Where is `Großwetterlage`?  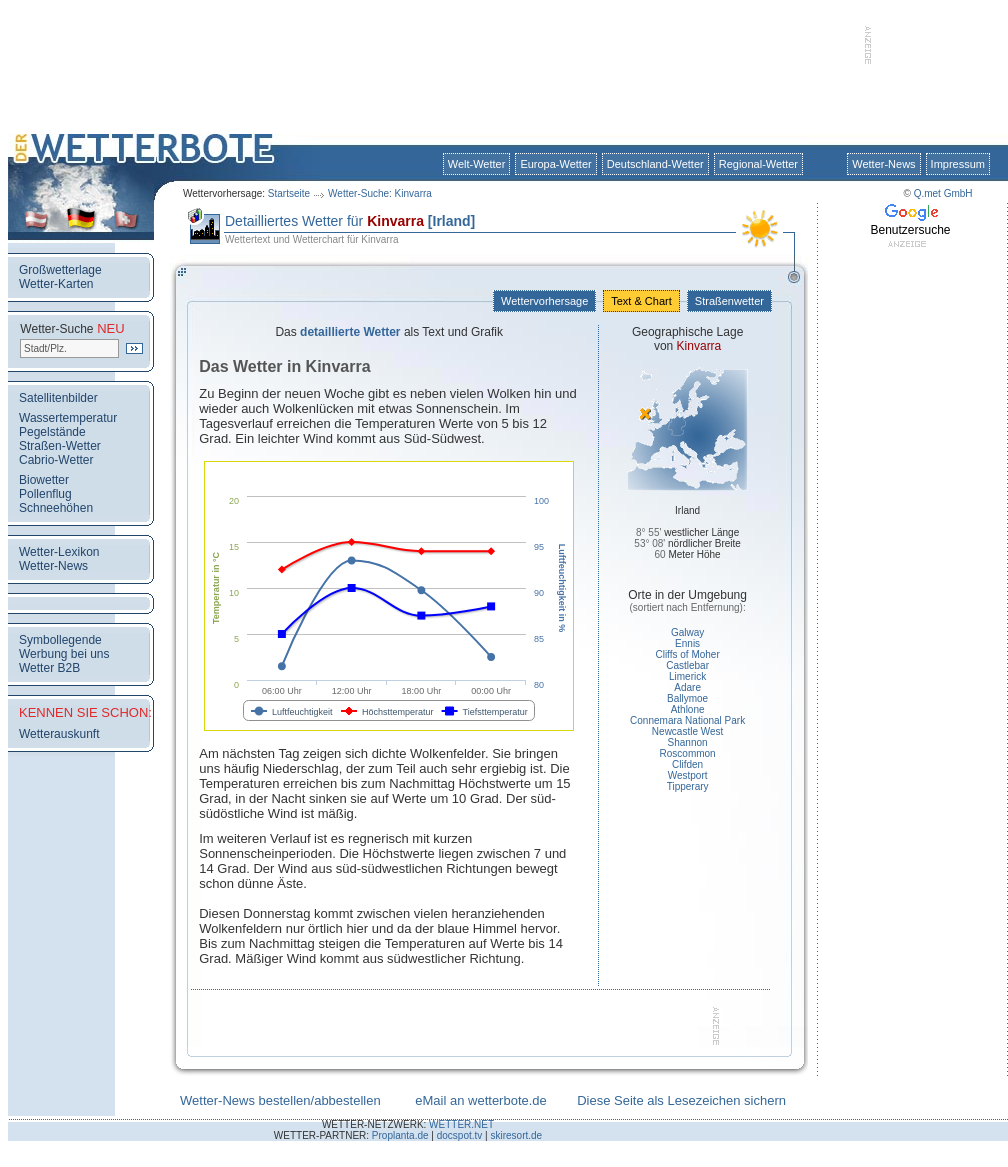 Großwetterlage is located at coordinates (60, 270).